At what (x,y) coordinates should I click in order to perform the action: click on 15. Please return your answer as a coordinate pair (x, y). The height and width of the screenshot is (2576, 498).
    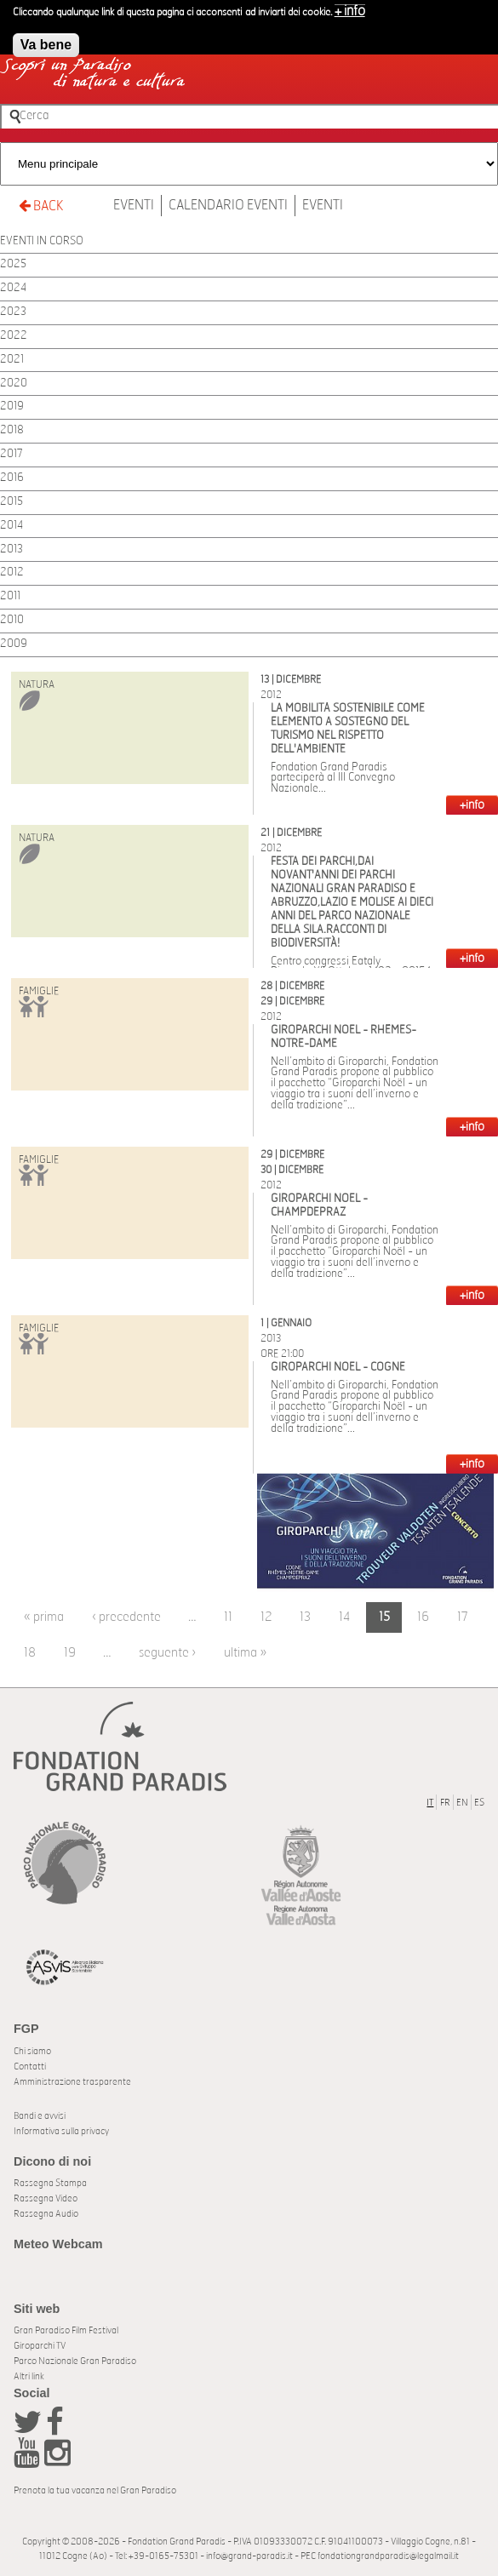
    Looking at the image, I should click on (384, 1617).